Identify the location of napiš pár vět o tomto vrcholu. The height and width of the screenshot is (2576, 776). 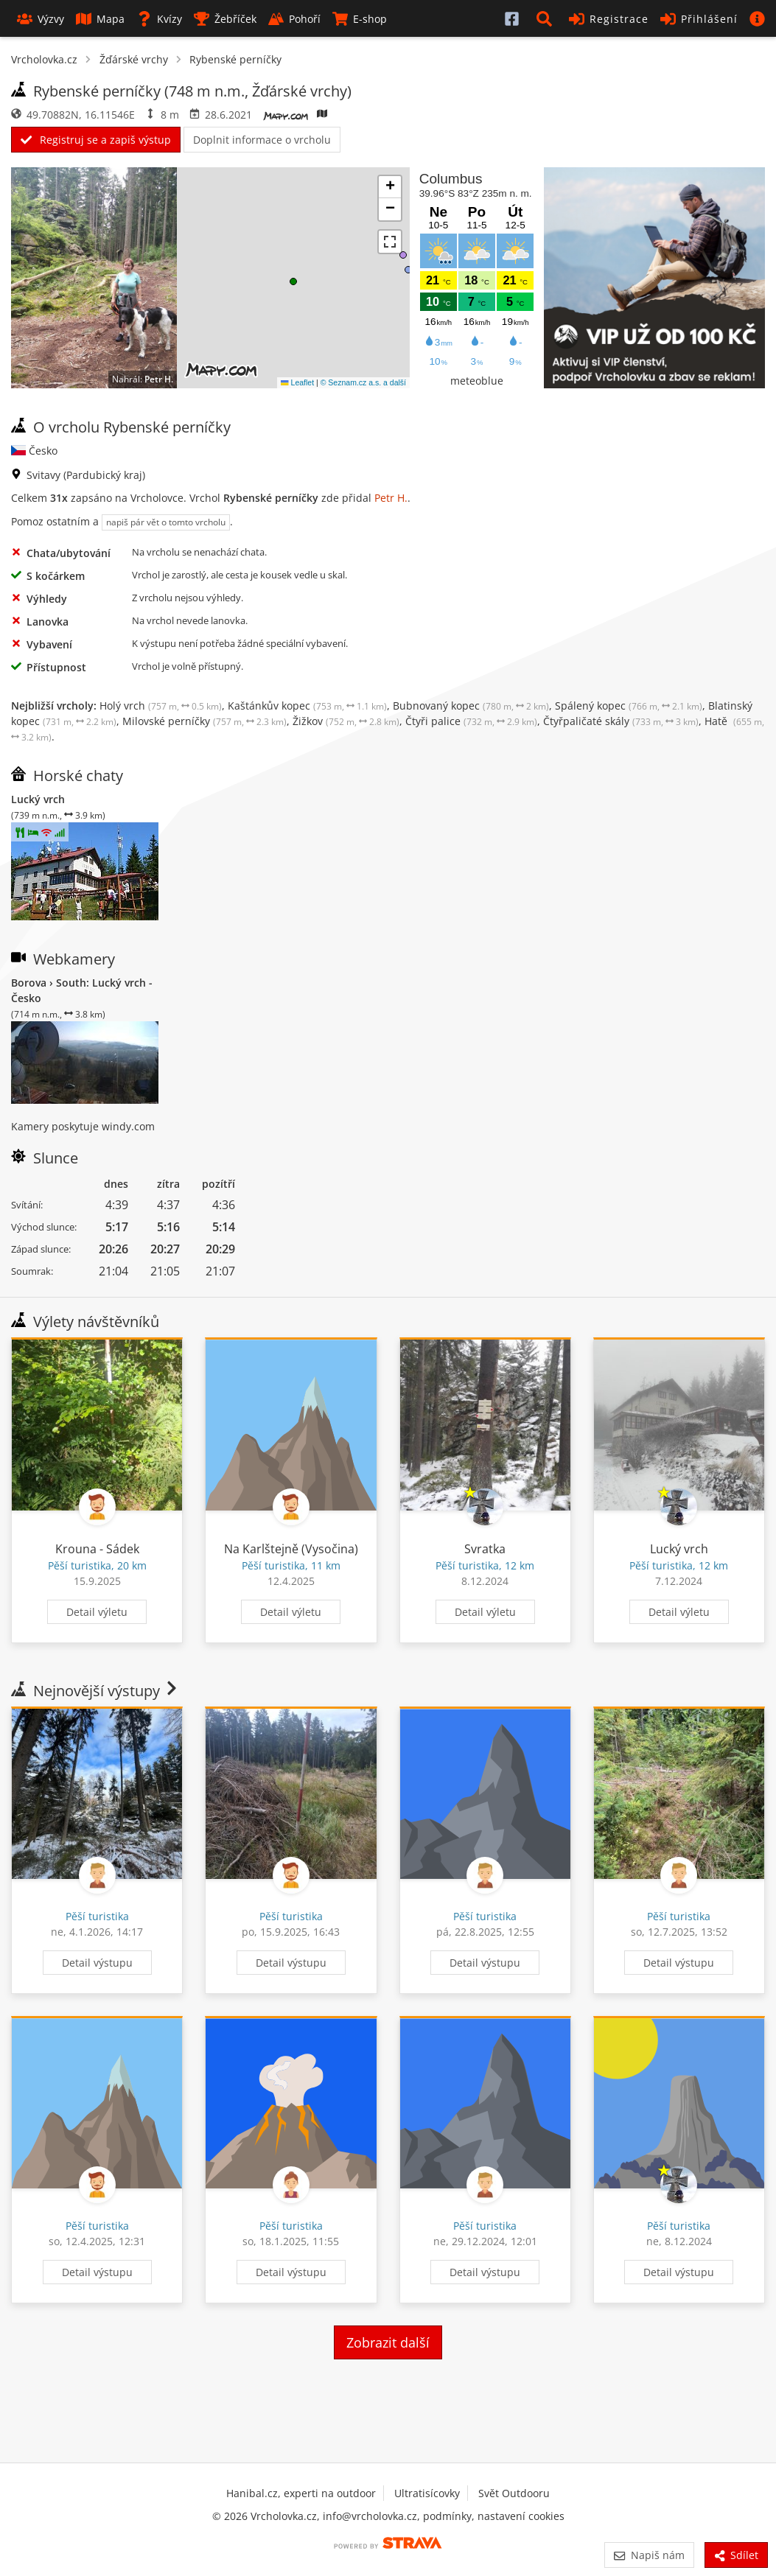
(166, 522).